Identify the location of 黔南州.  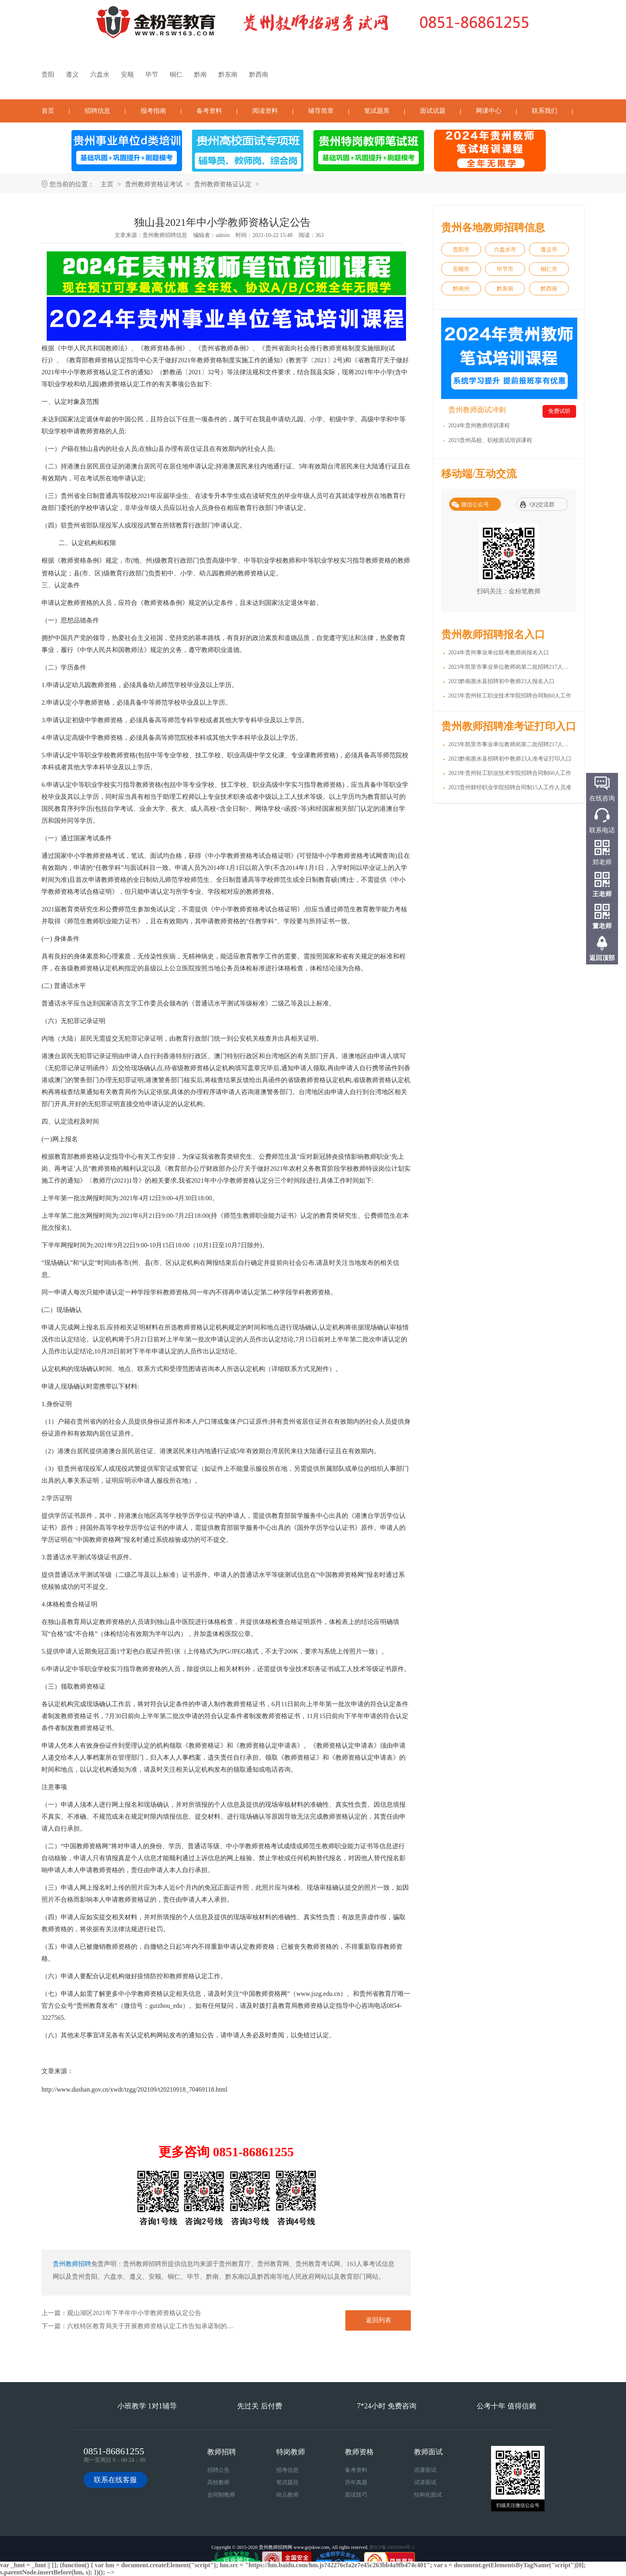
(461, 289).